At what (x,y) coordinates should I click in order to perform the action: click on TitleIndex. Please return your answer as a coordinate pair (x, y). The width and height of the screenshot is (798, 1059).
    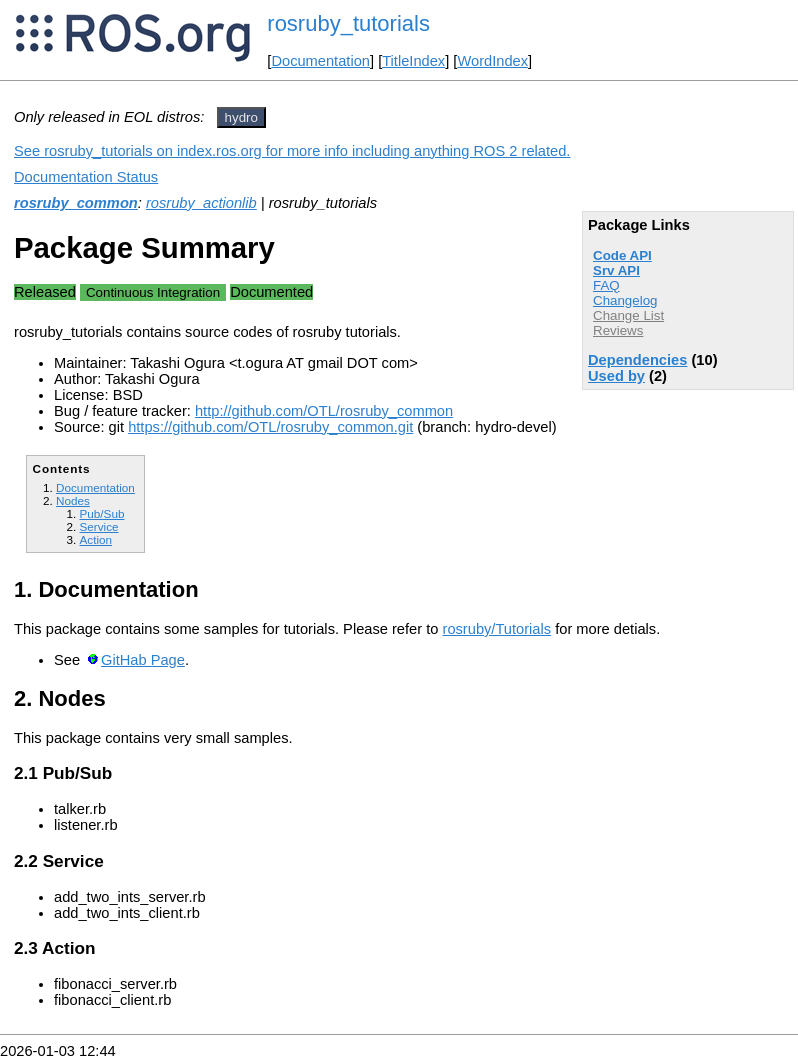
    Looking at the image, I should click on (413, 61).